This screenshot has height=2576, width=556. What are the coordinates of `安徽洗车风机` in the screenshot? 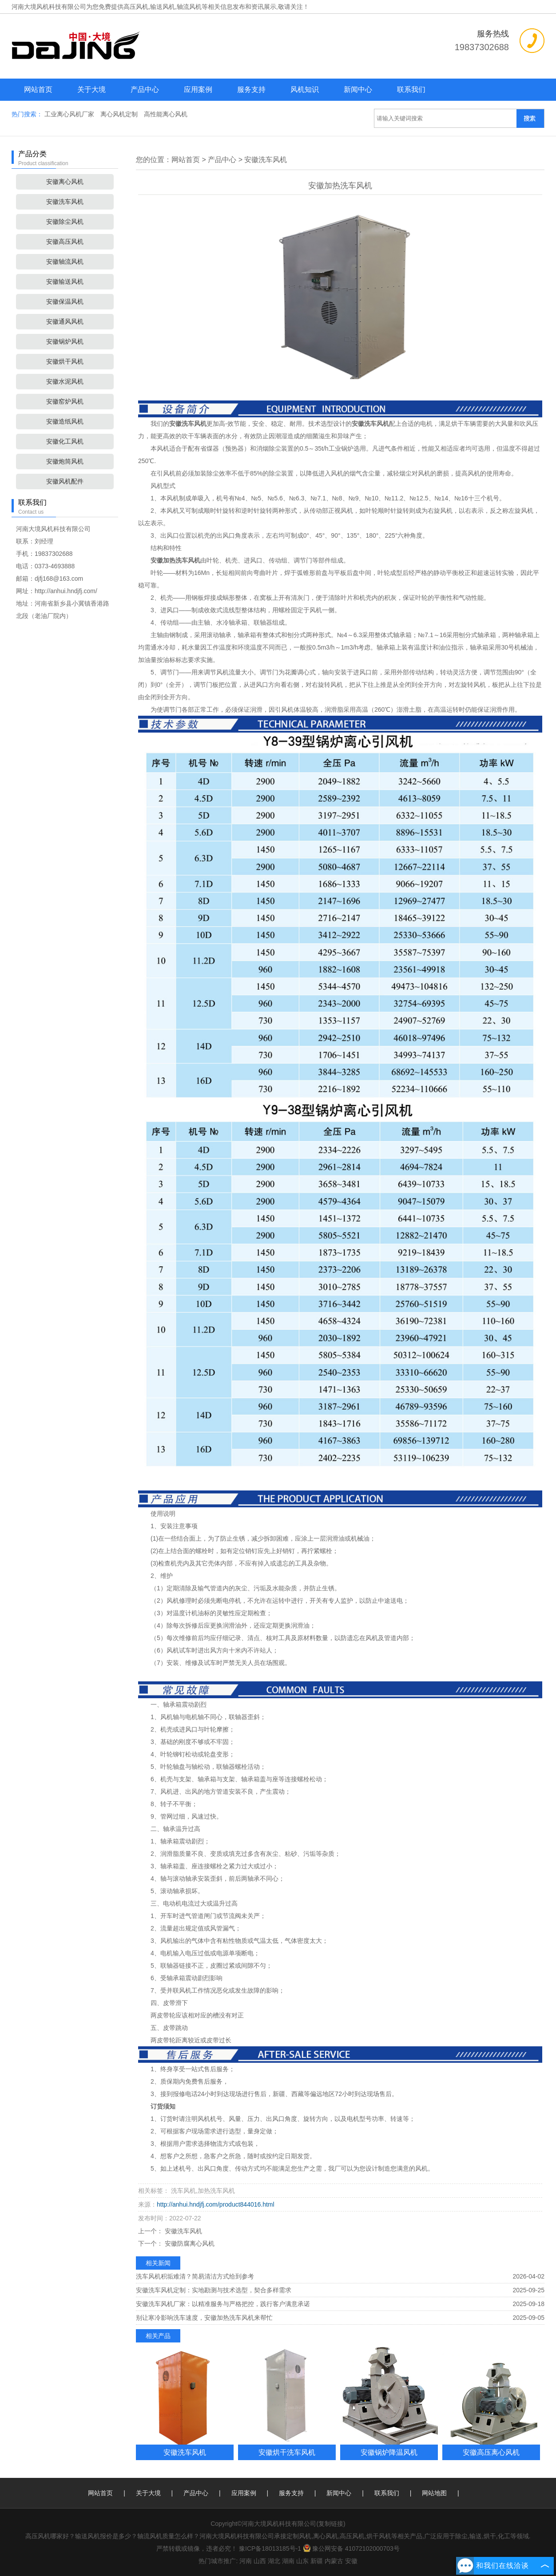 It's located at (64, 201).